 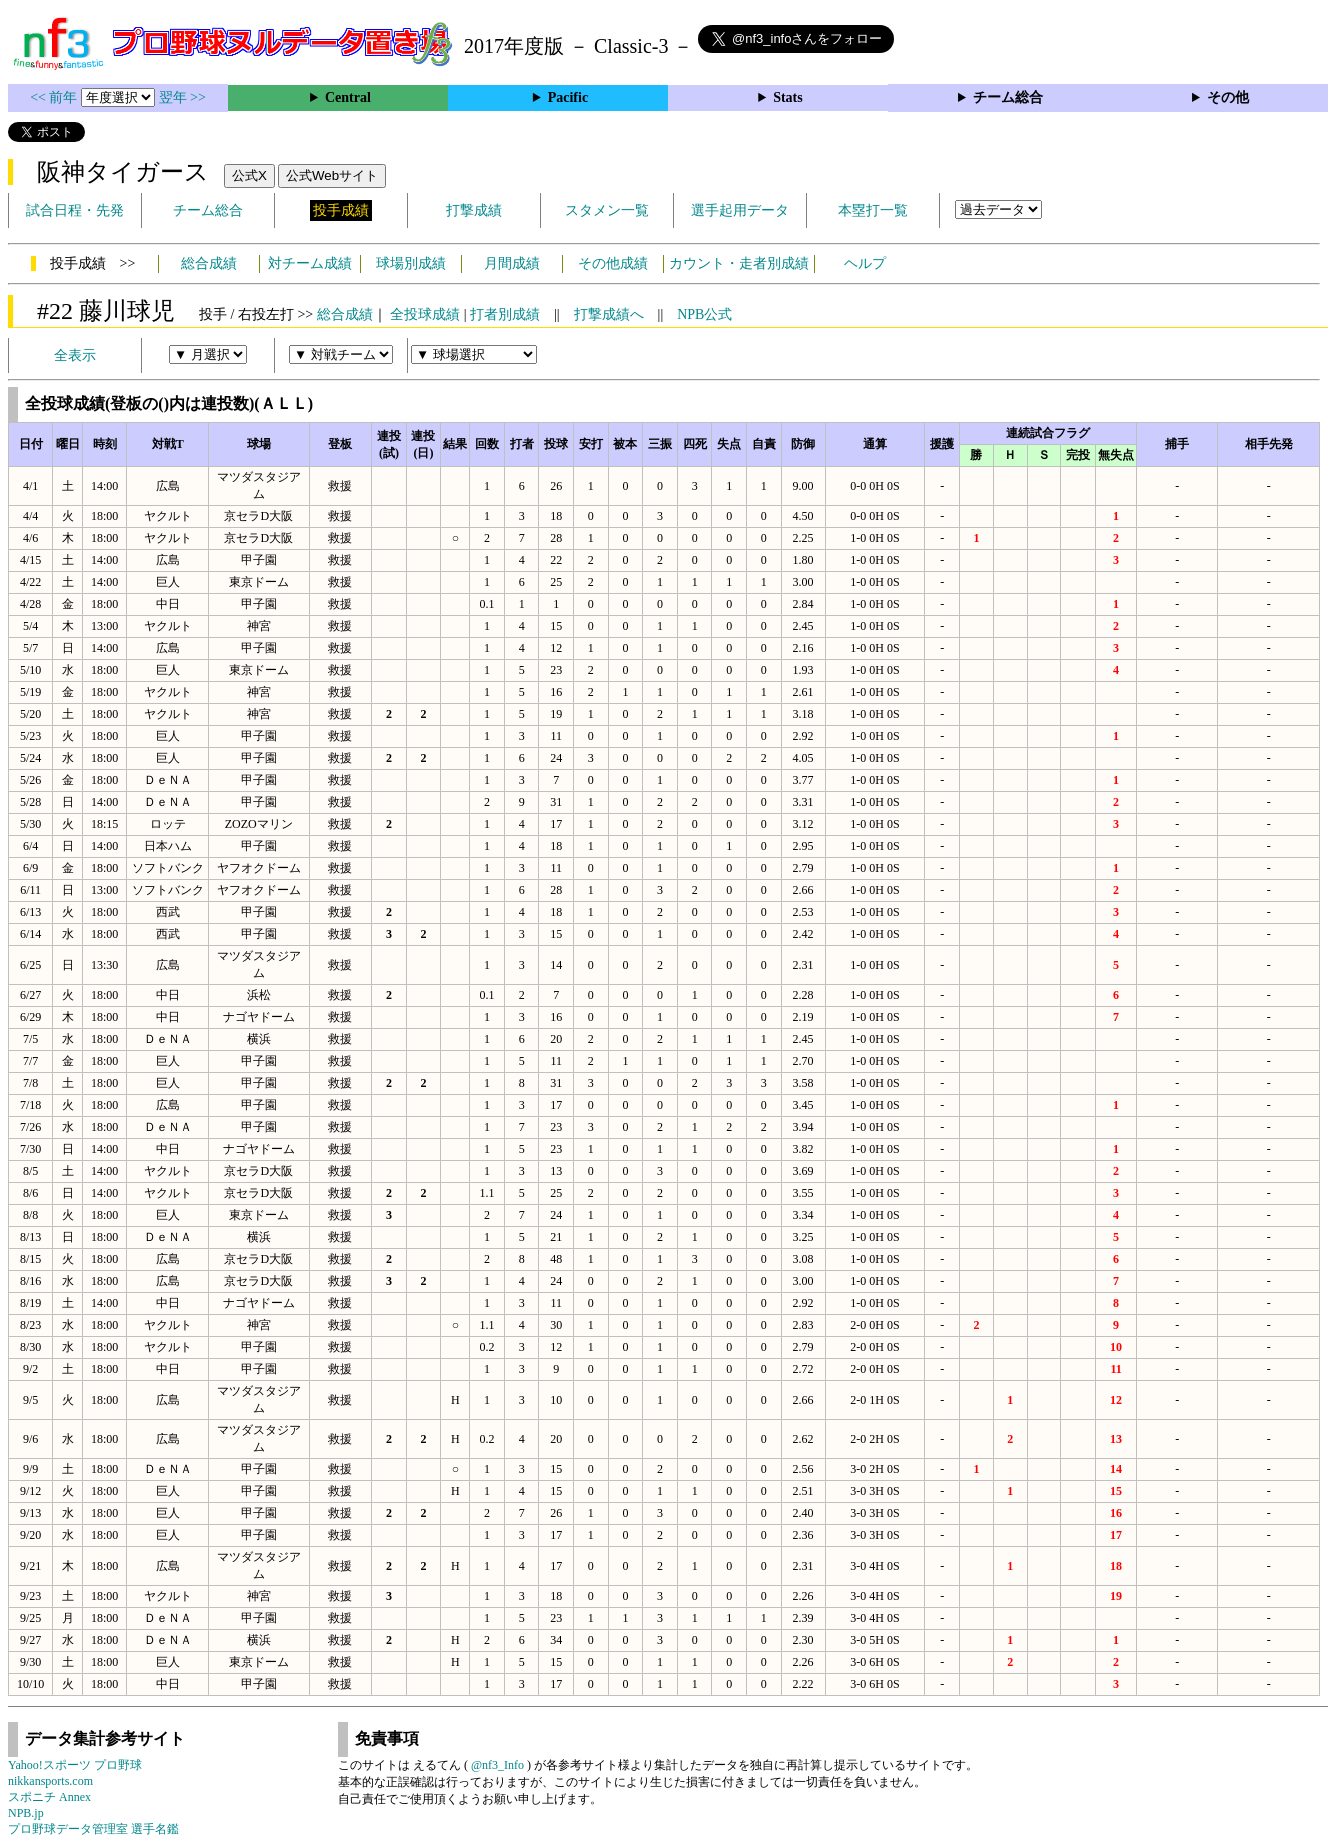 What do you see at coordinates (411, 263) in the screenshot?
I see `球場別成績` at bounding box center [411, 263].